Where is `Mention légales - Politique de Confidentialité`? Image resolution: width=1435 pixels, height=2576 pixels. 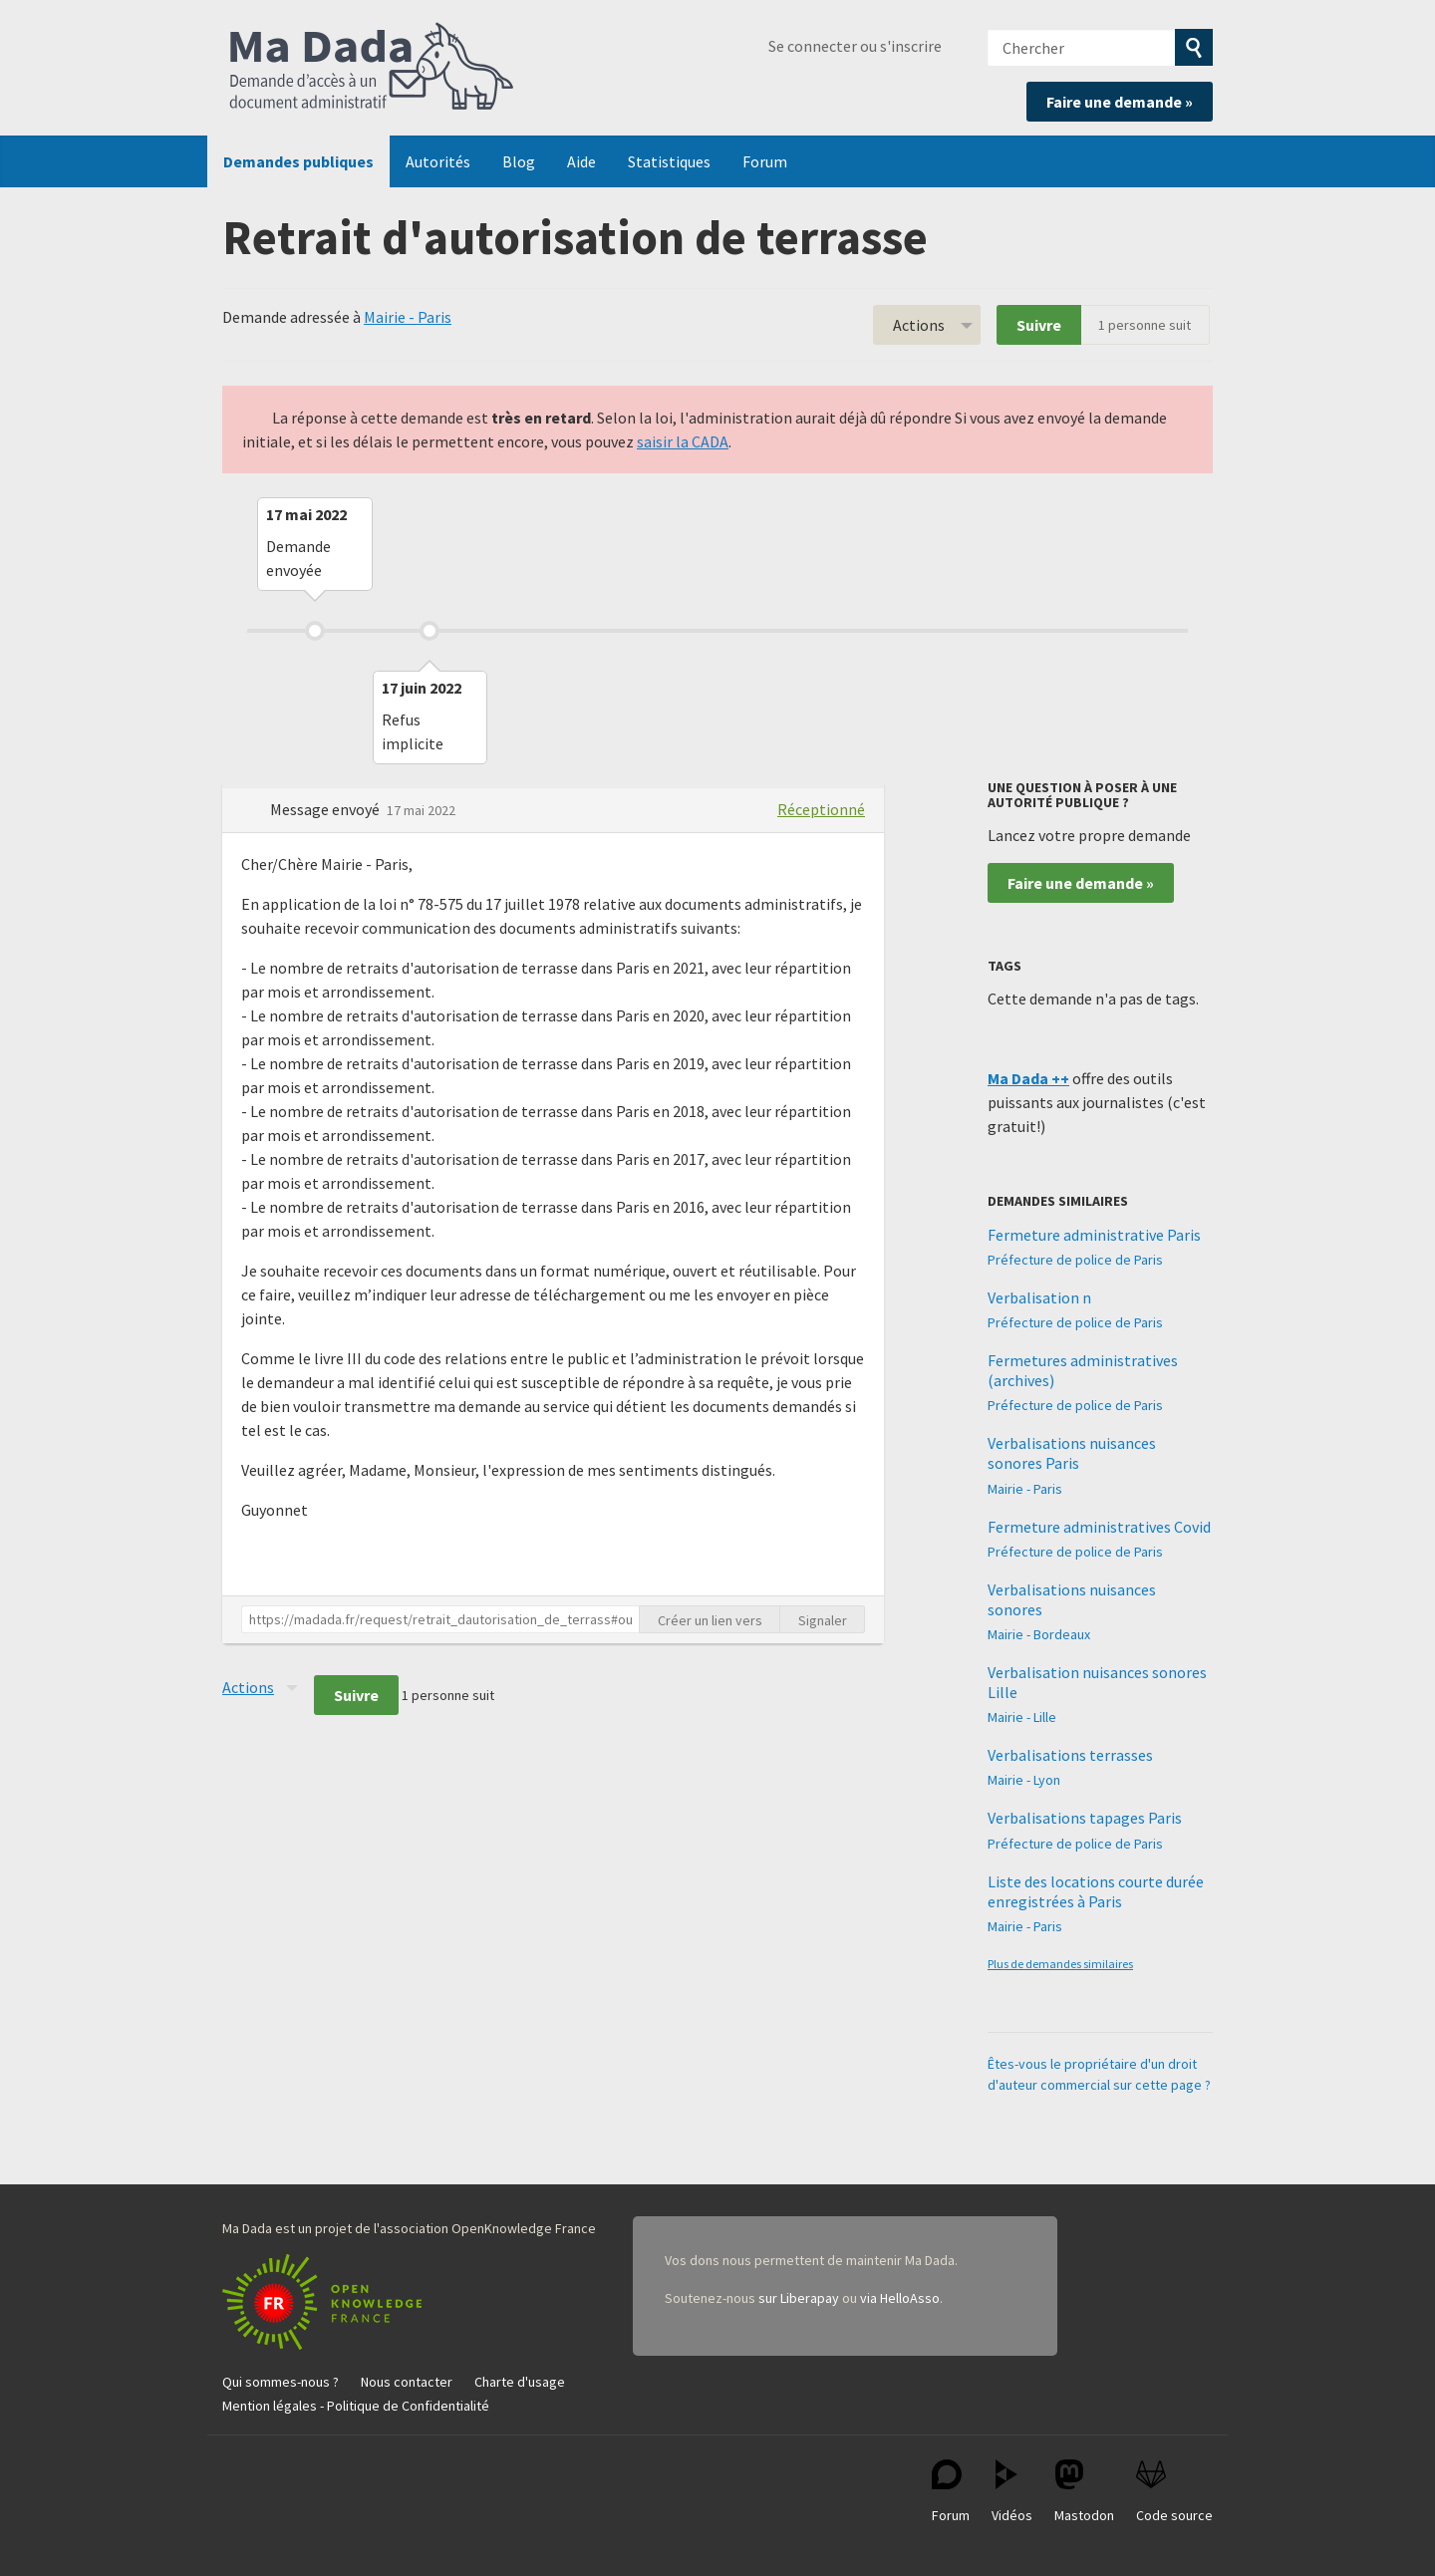
Mention légales - Politique de Confidentialité is located at coordinates (355, 2406).